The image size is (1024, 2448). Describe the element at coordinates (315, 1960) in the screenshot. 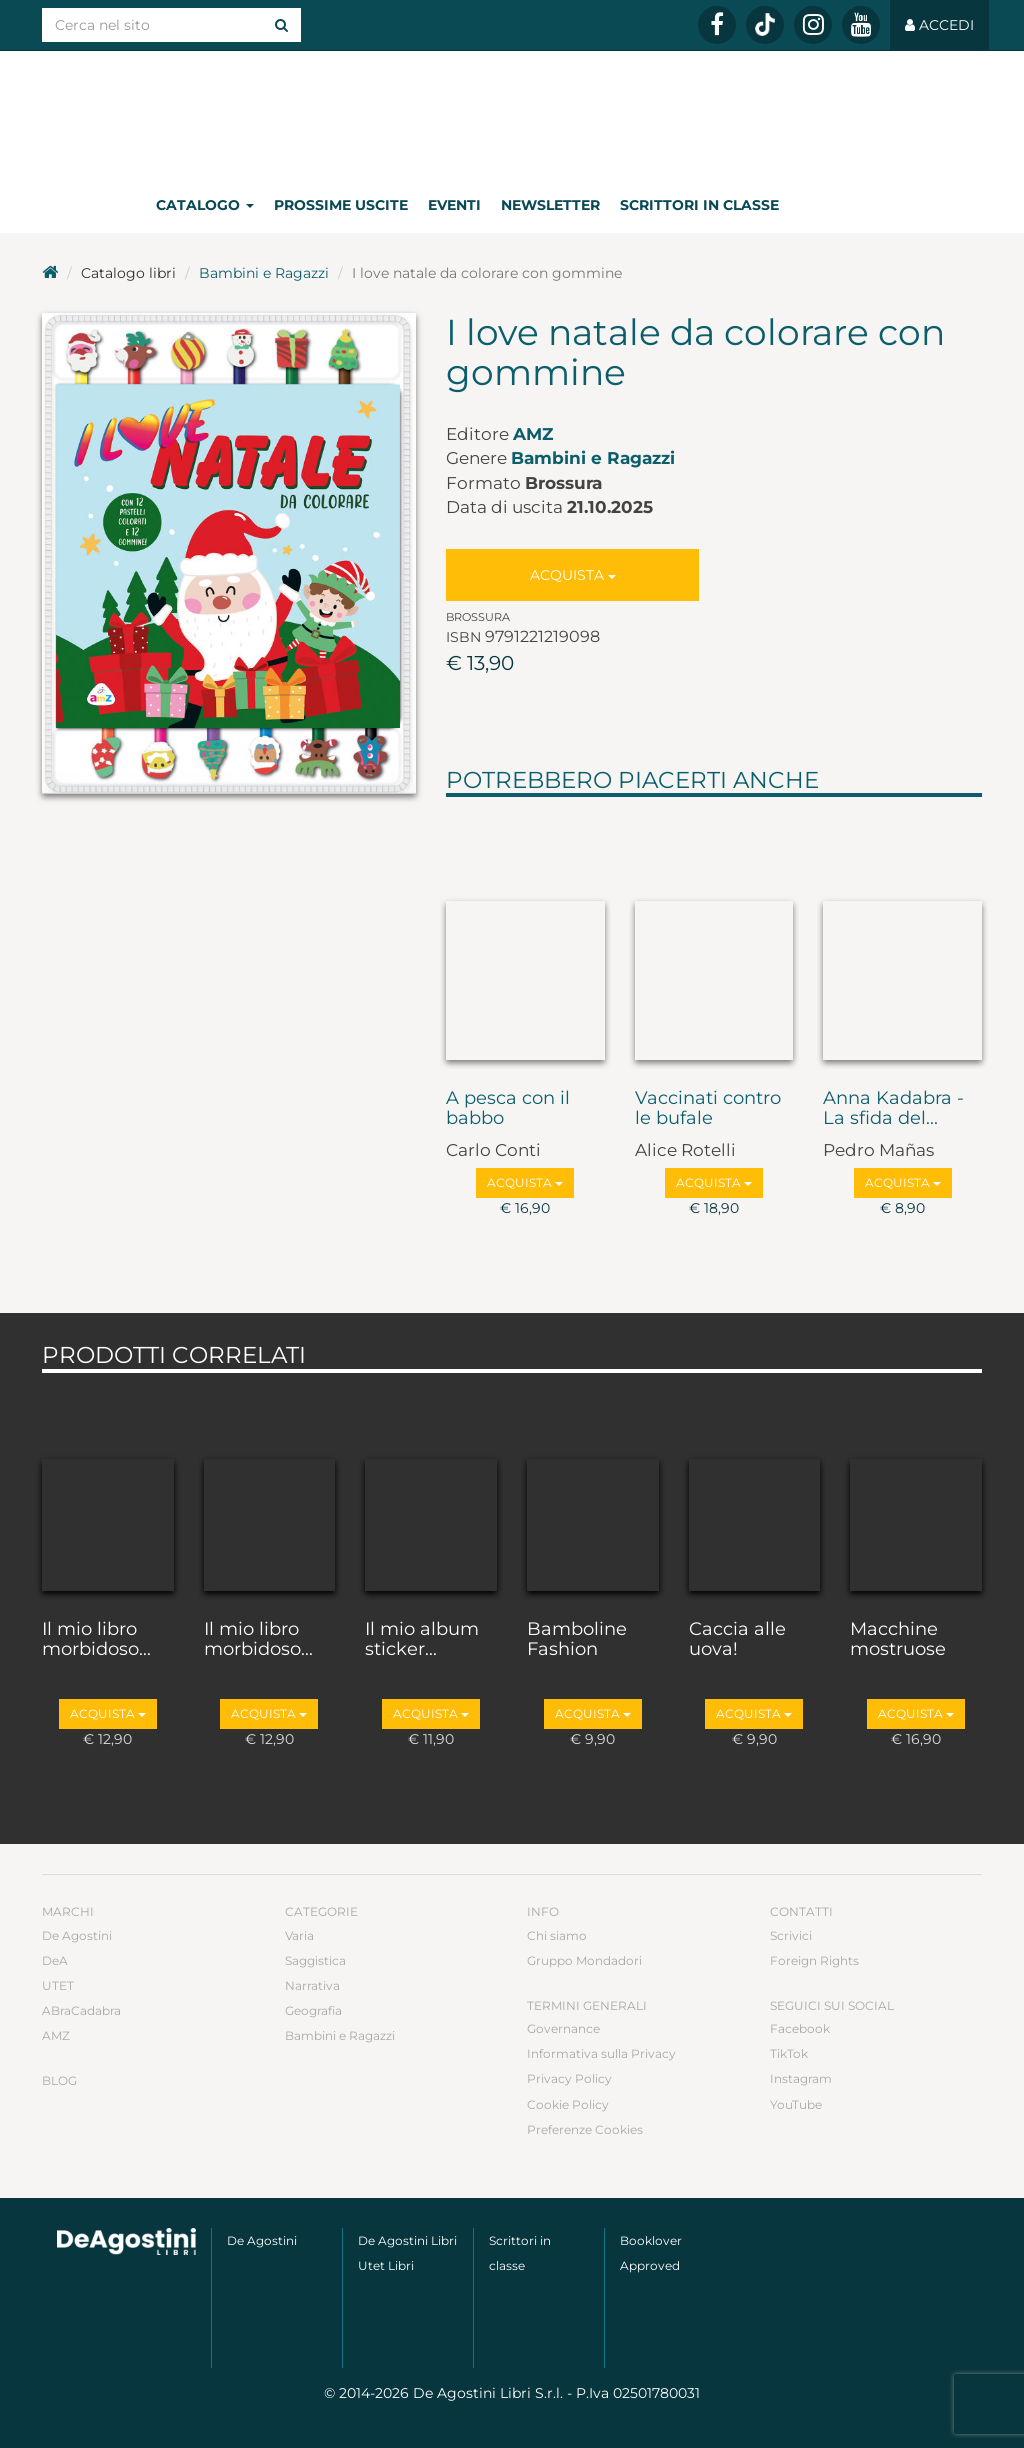

I see `Saggistica` at that location.